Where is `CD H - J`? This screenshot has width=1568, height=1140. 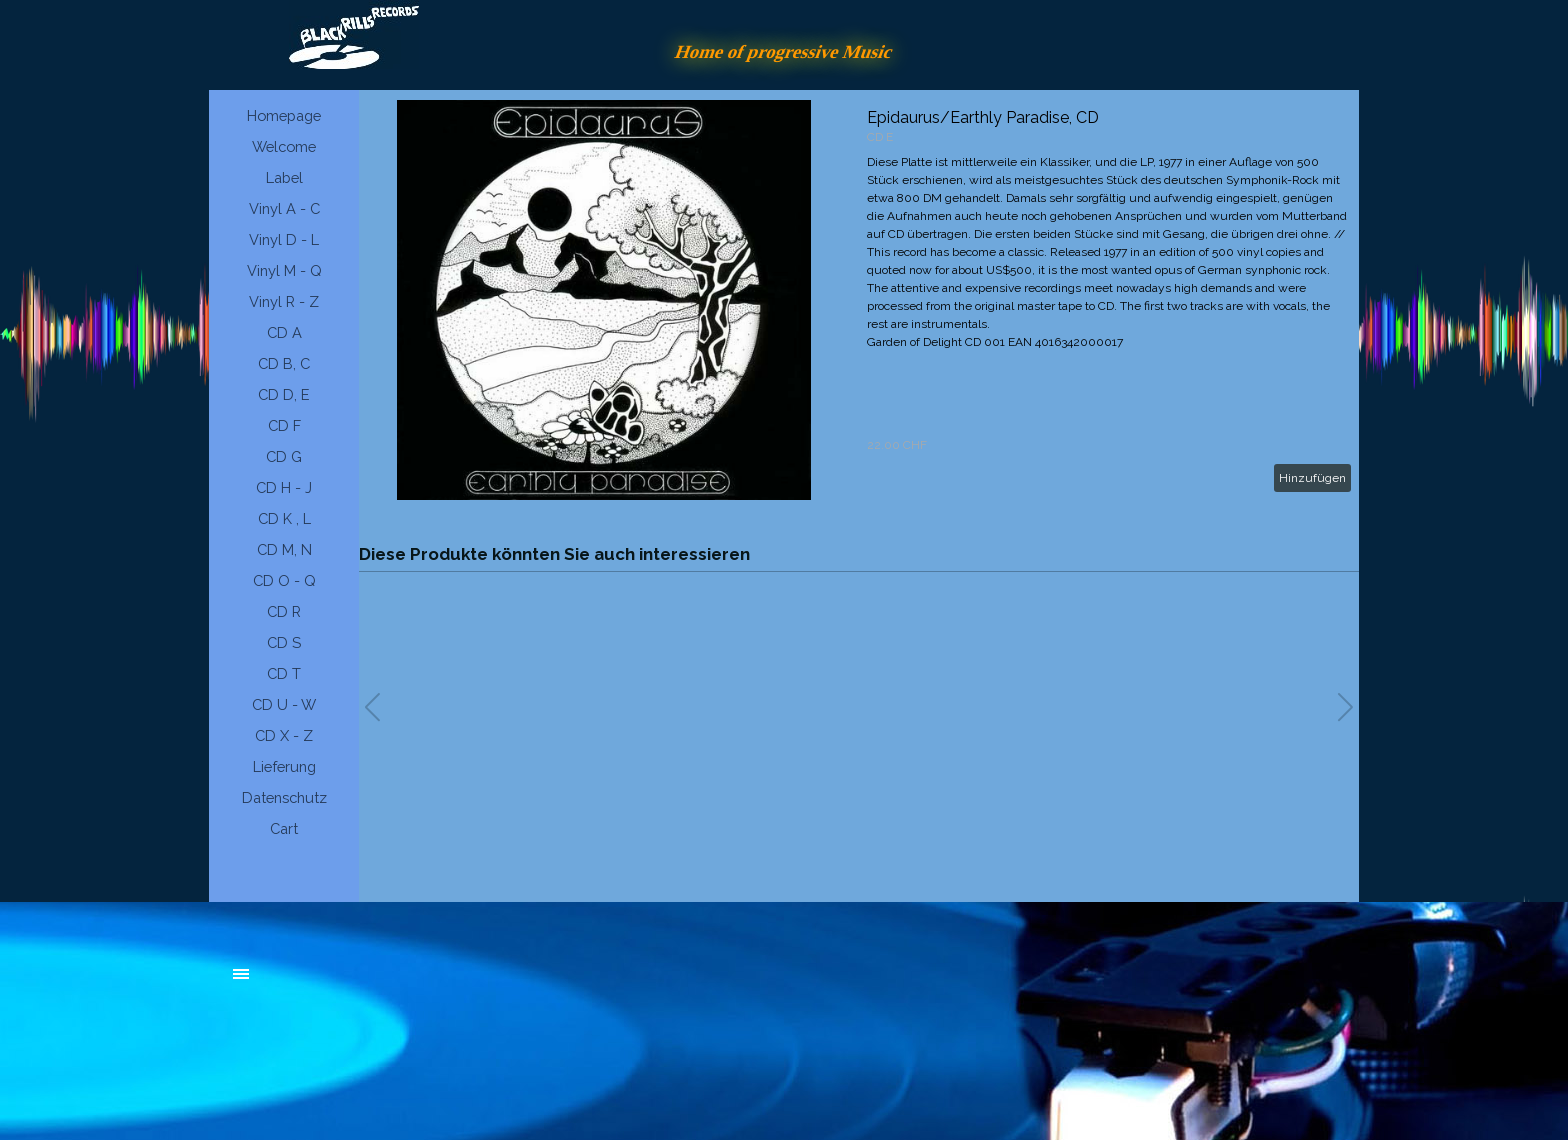
CD H - J is located at coordinates (284, 487).